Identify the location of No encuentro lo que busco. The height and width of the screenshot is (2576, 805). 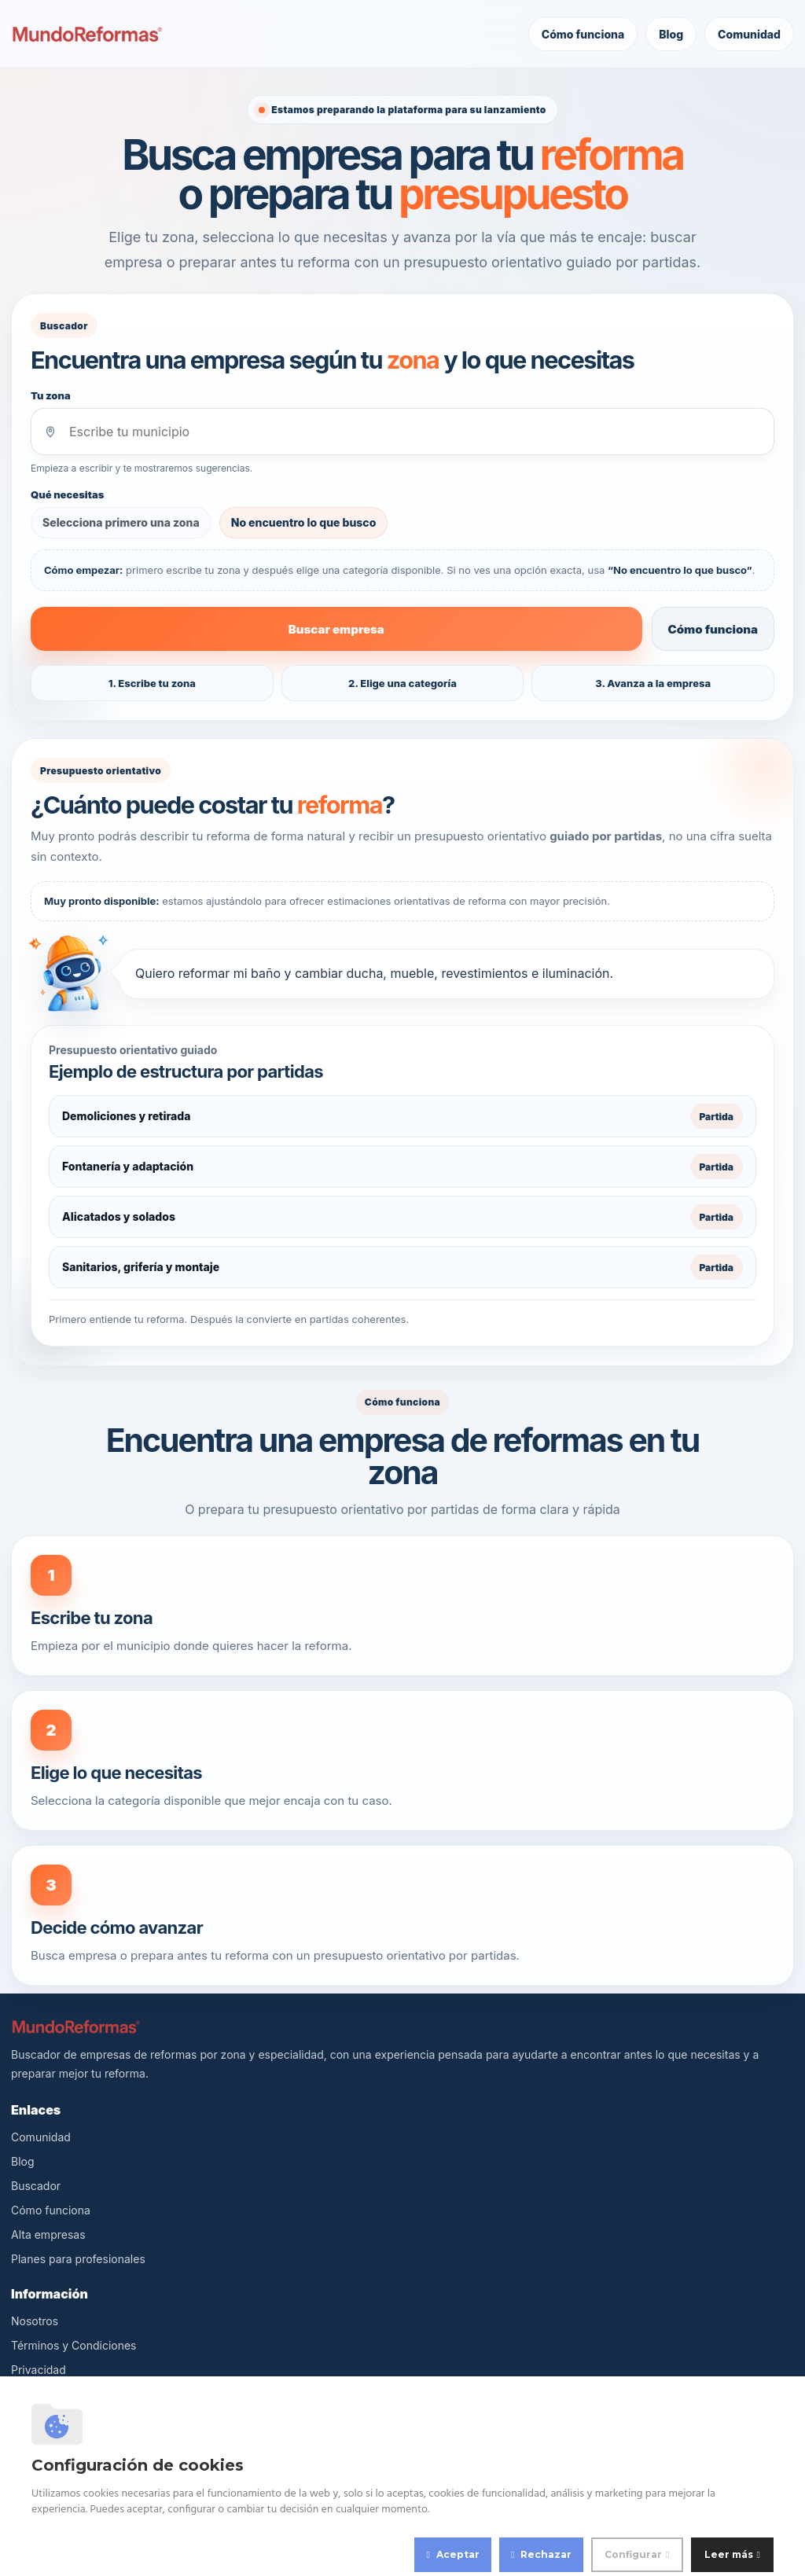
(304, 522).